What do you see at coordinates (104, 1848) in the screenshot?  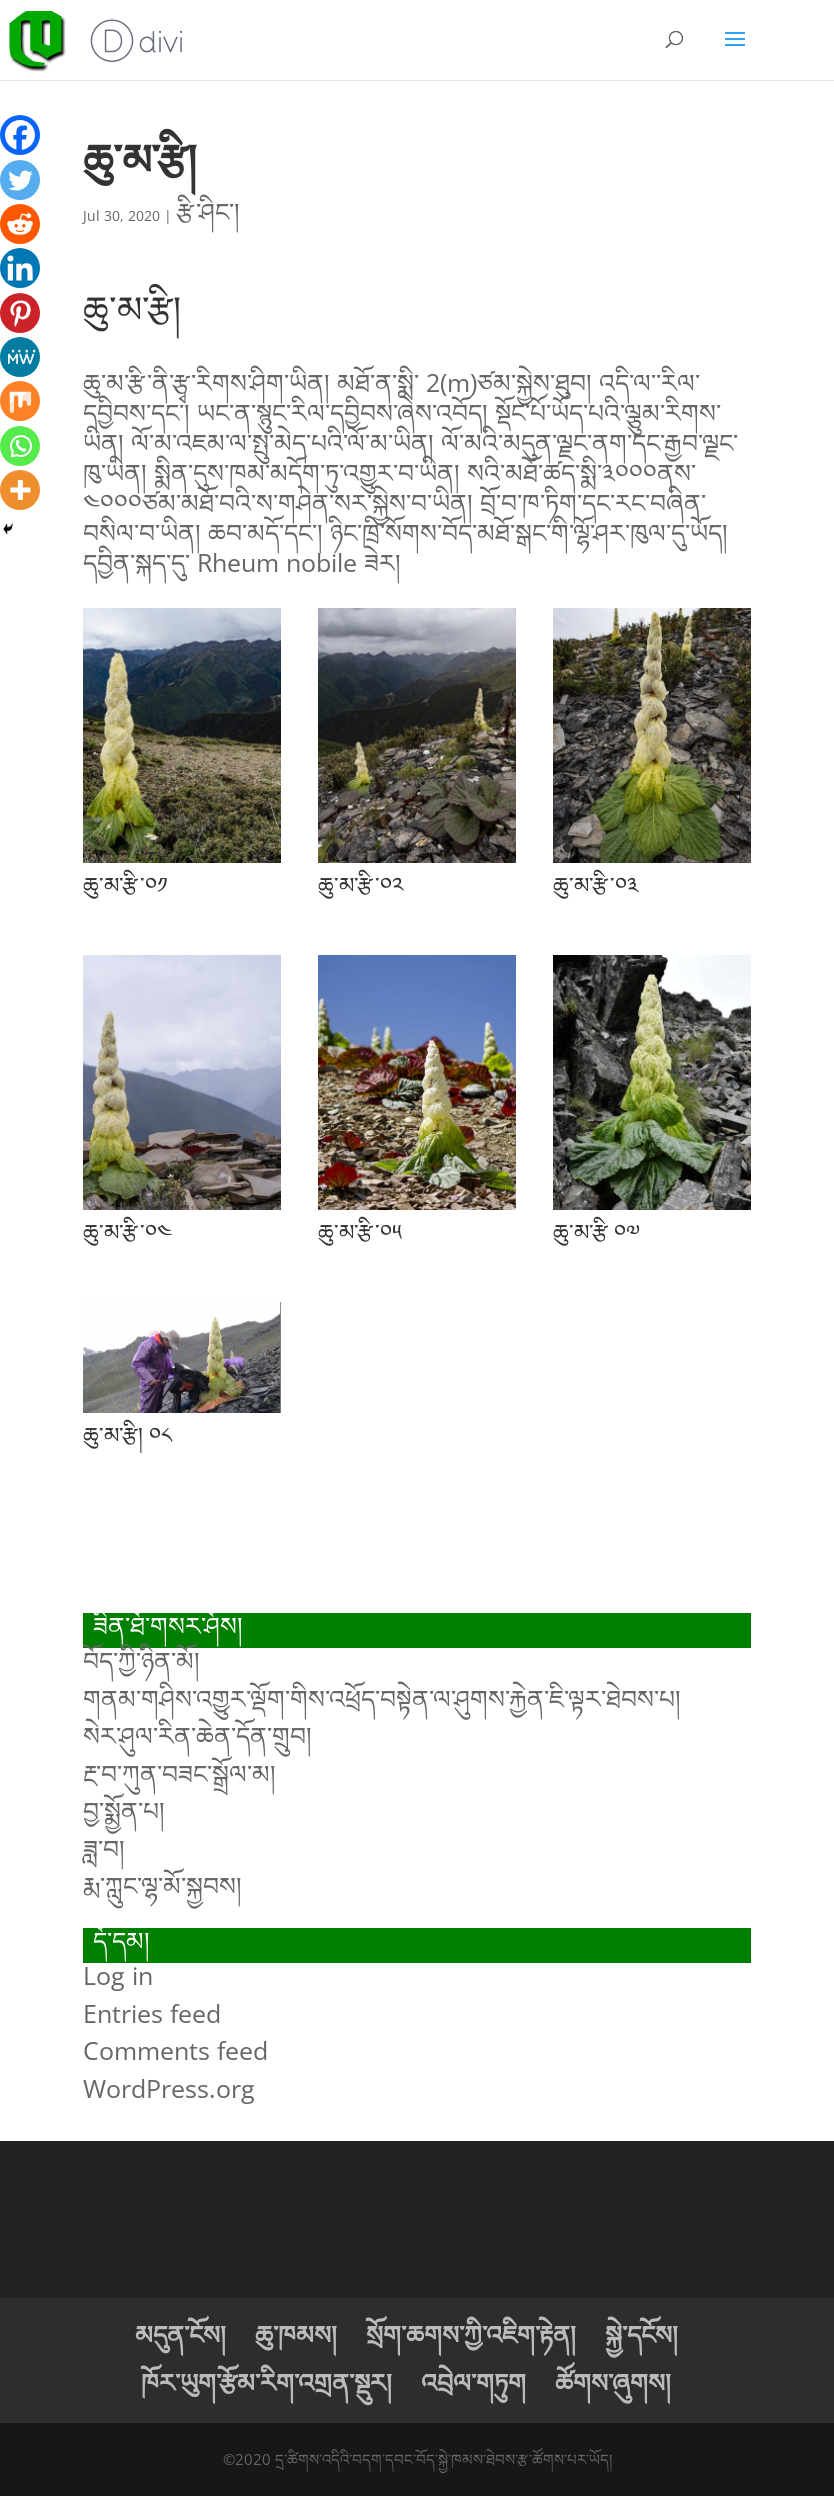 I see `ཟླ་བ།` at bounding box center [104, 1848].